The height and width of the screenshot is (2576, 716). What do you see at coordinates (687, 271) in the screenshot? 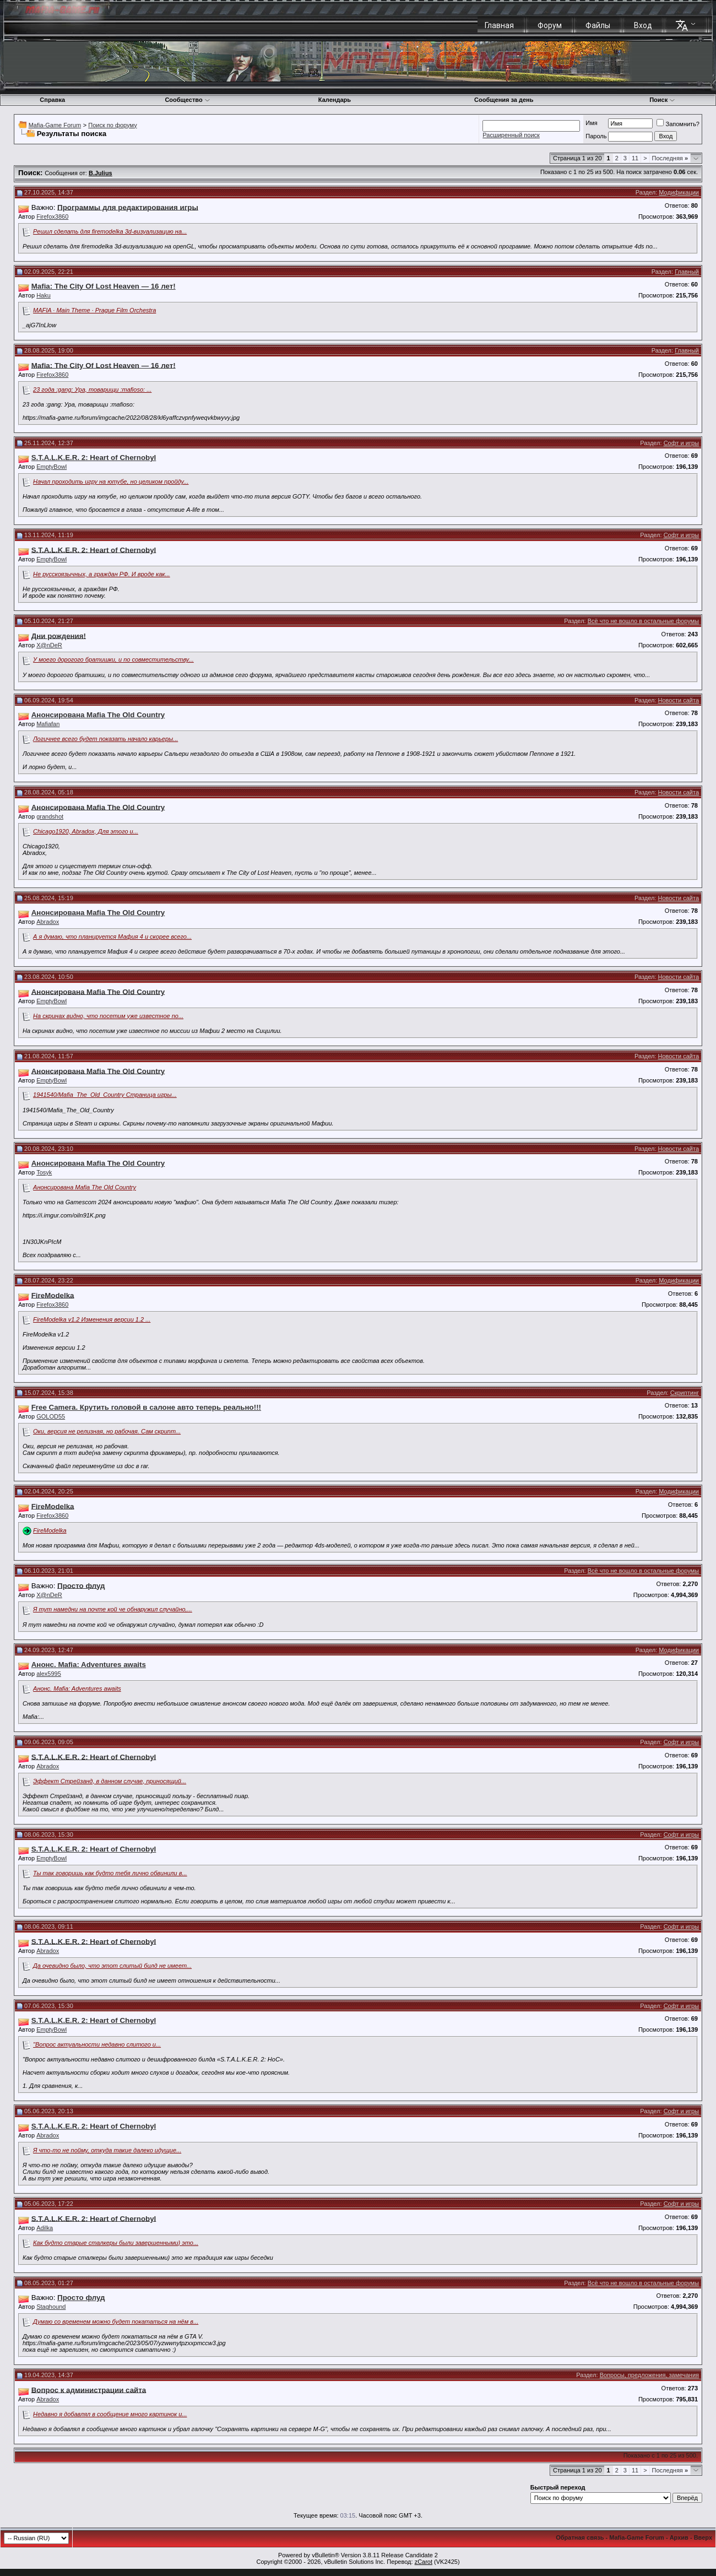
I see `Главный` at bounding box center [687, 271].